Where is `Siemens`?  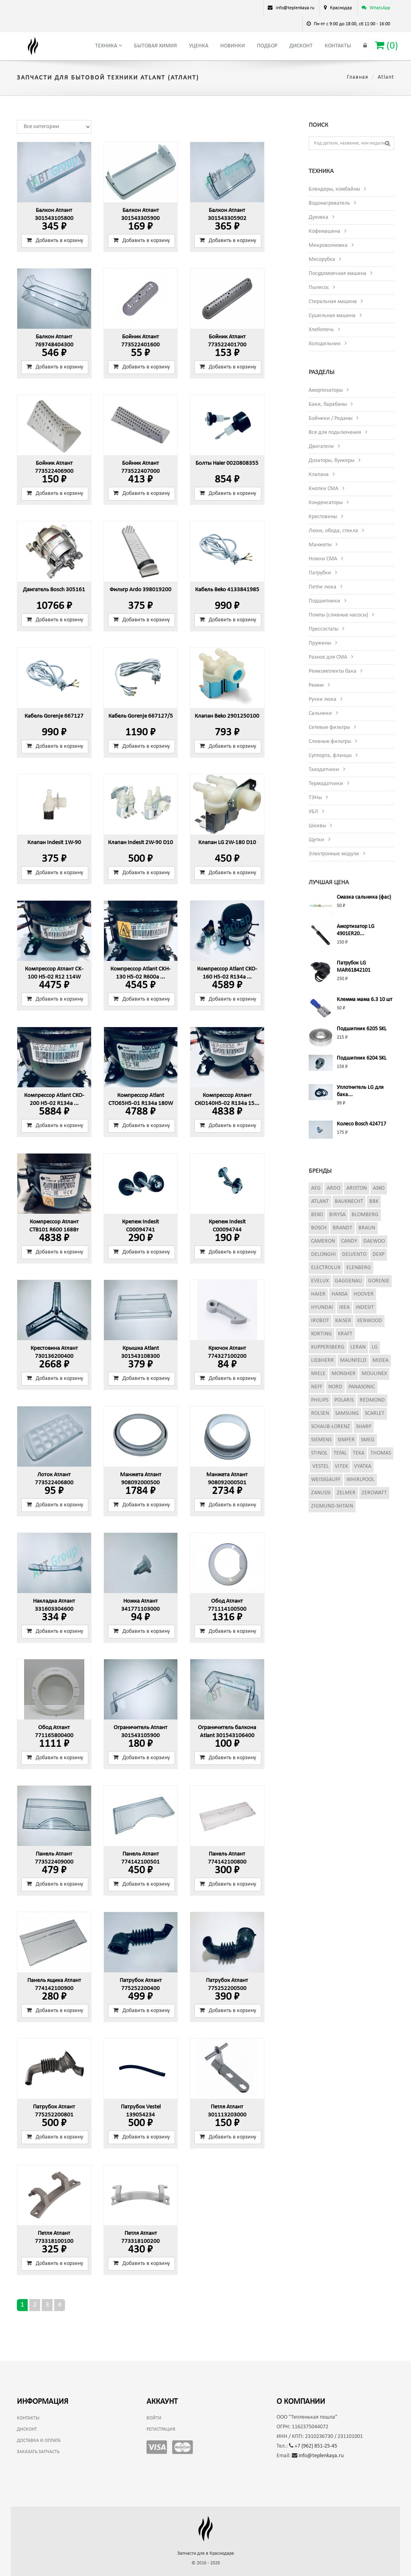 Siemens is located at coordinates (321, 1440).